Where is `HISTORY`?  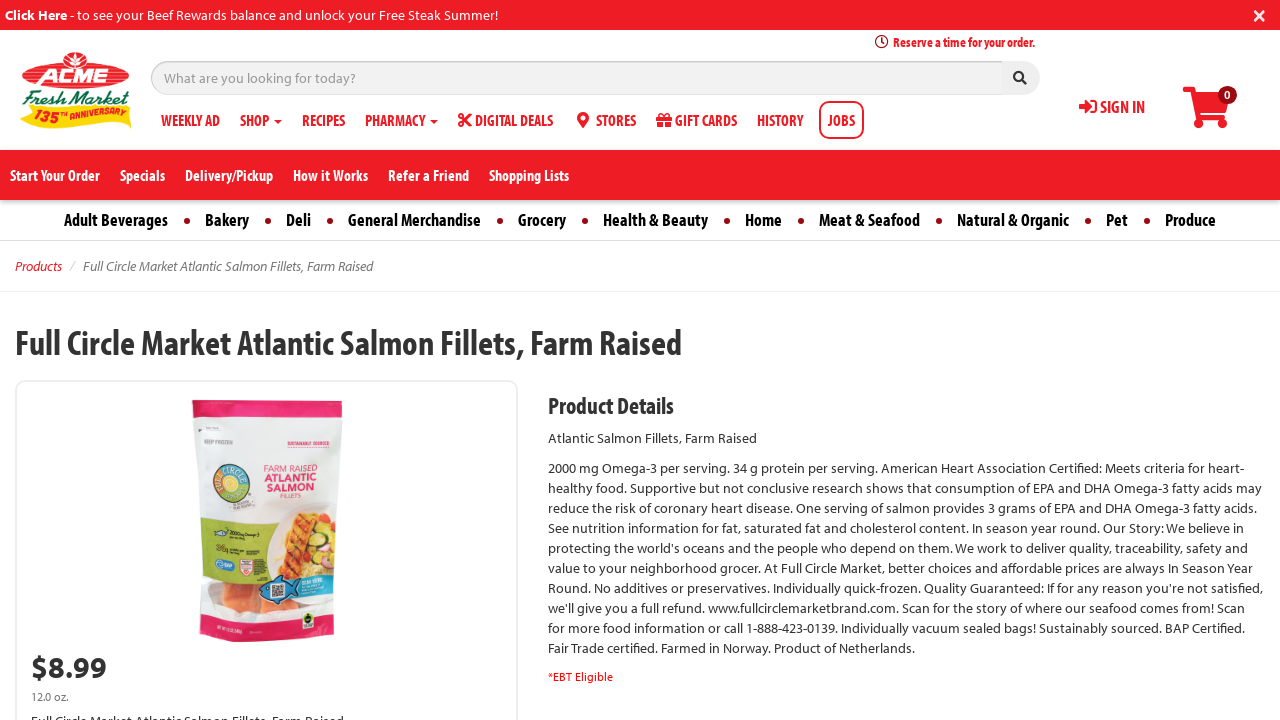 HISTORY is located at coordinates (780, 120).